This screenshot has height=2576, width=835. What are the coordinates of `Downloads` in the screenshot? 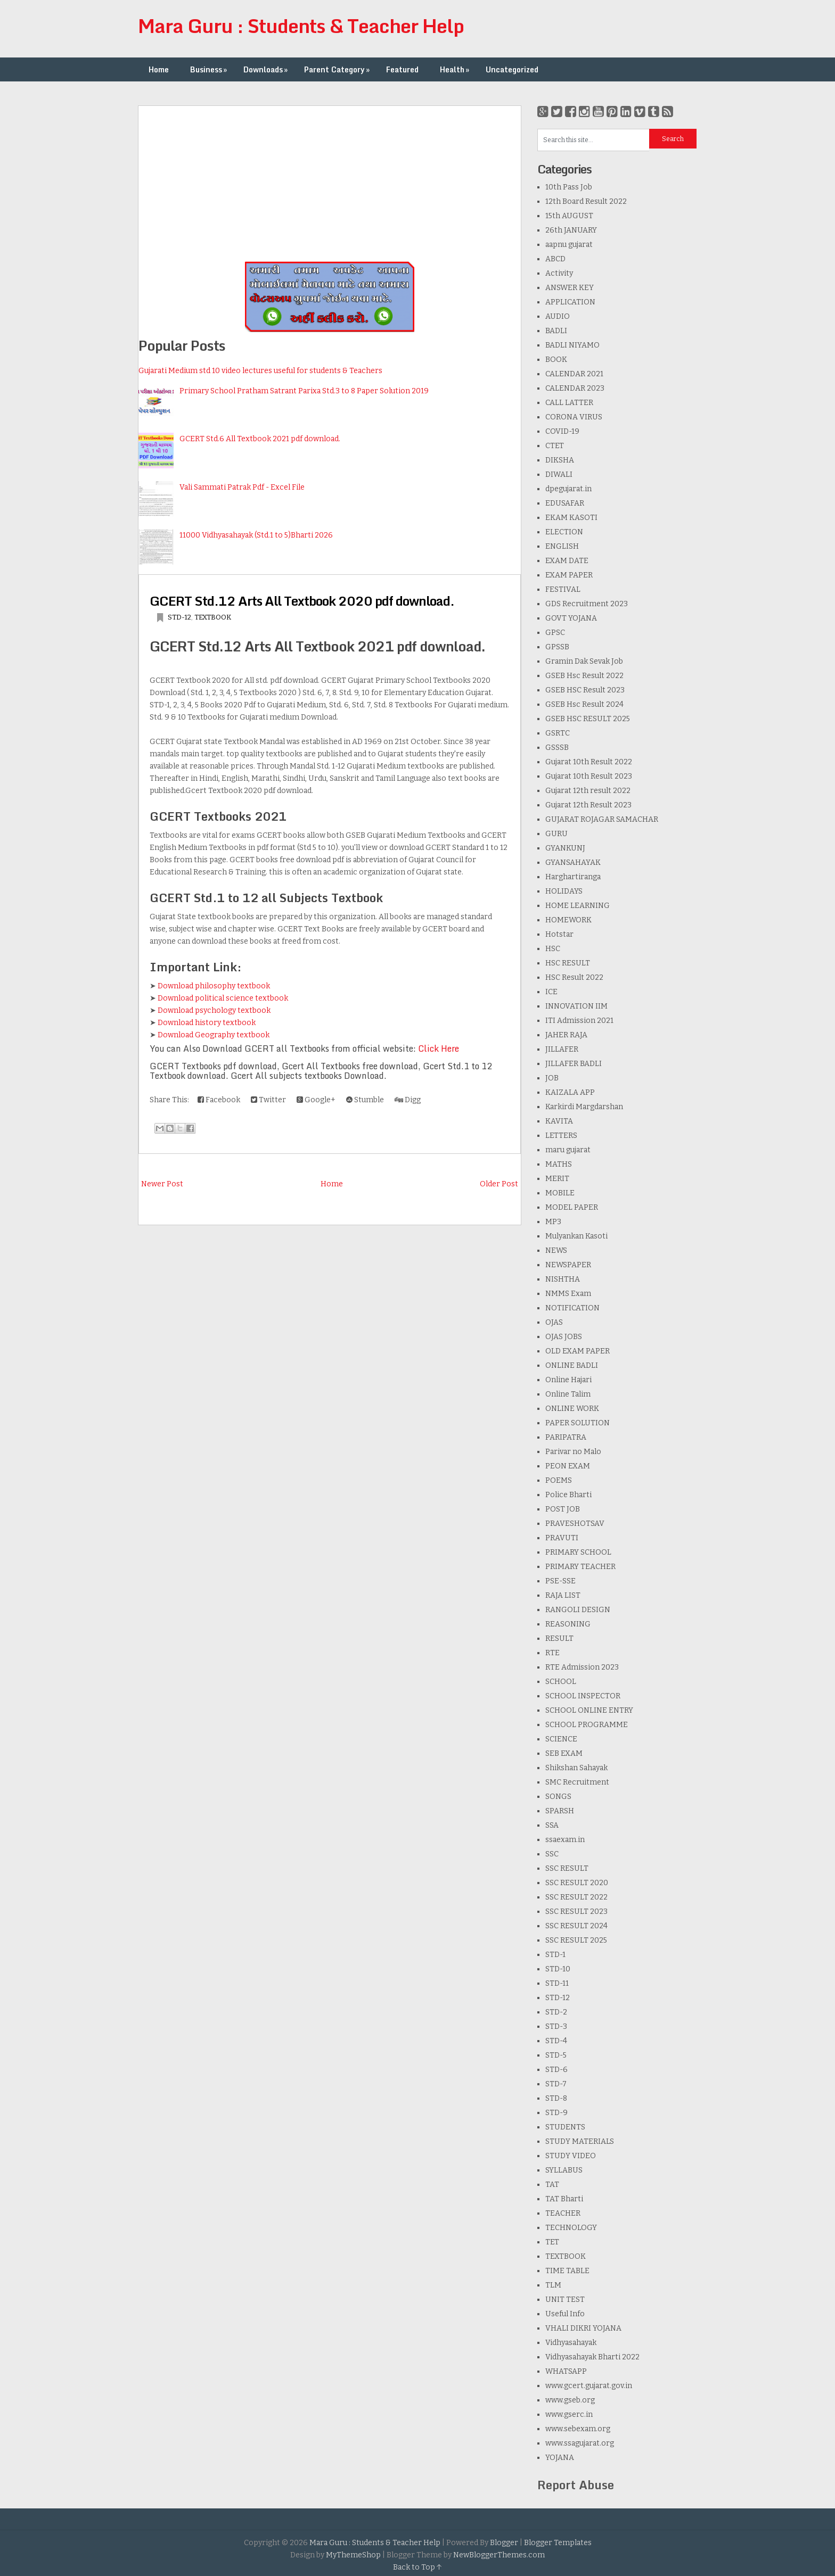 It's located at (266, 69).